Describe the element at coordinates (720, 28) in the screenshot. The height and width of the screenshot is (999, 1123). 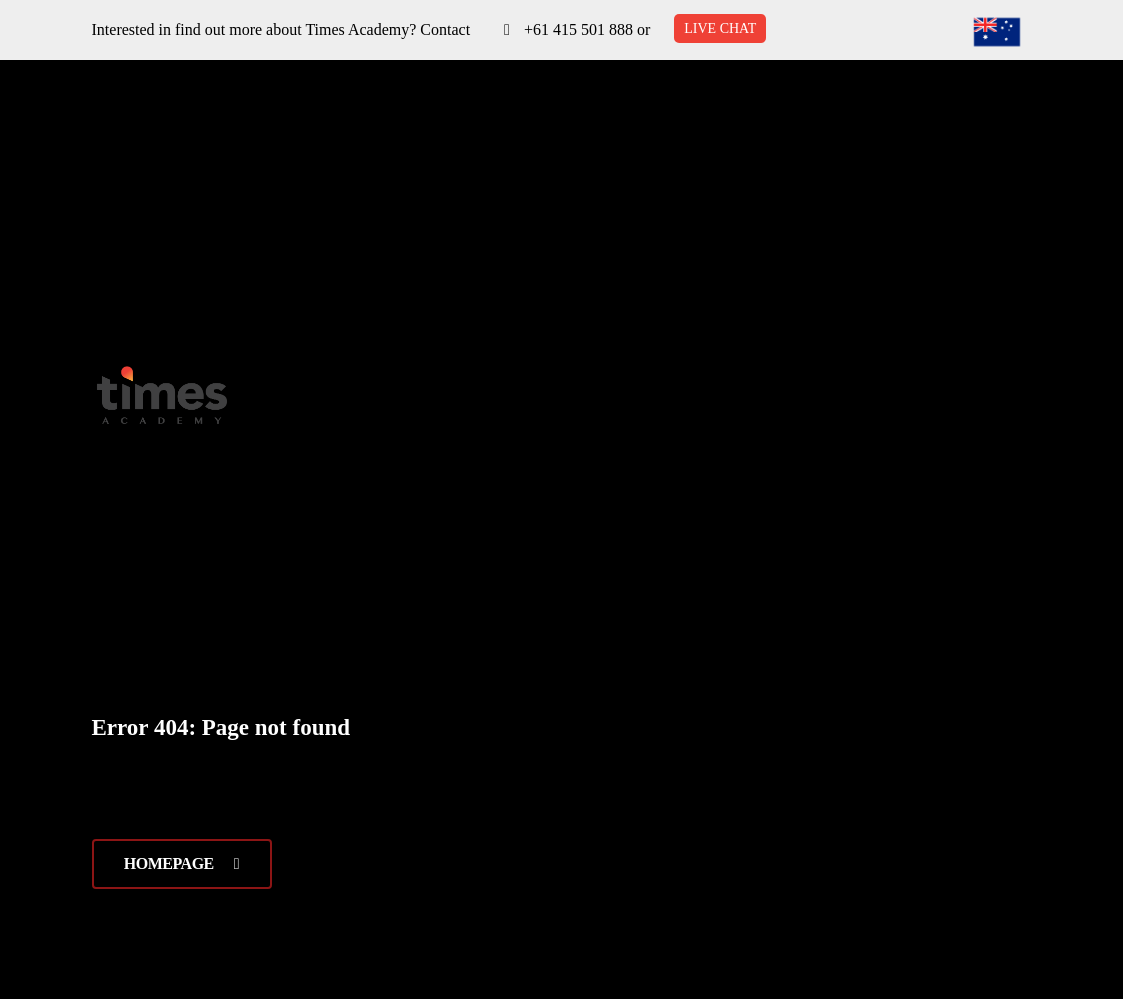
I see `LIVE CHAT` at that location.